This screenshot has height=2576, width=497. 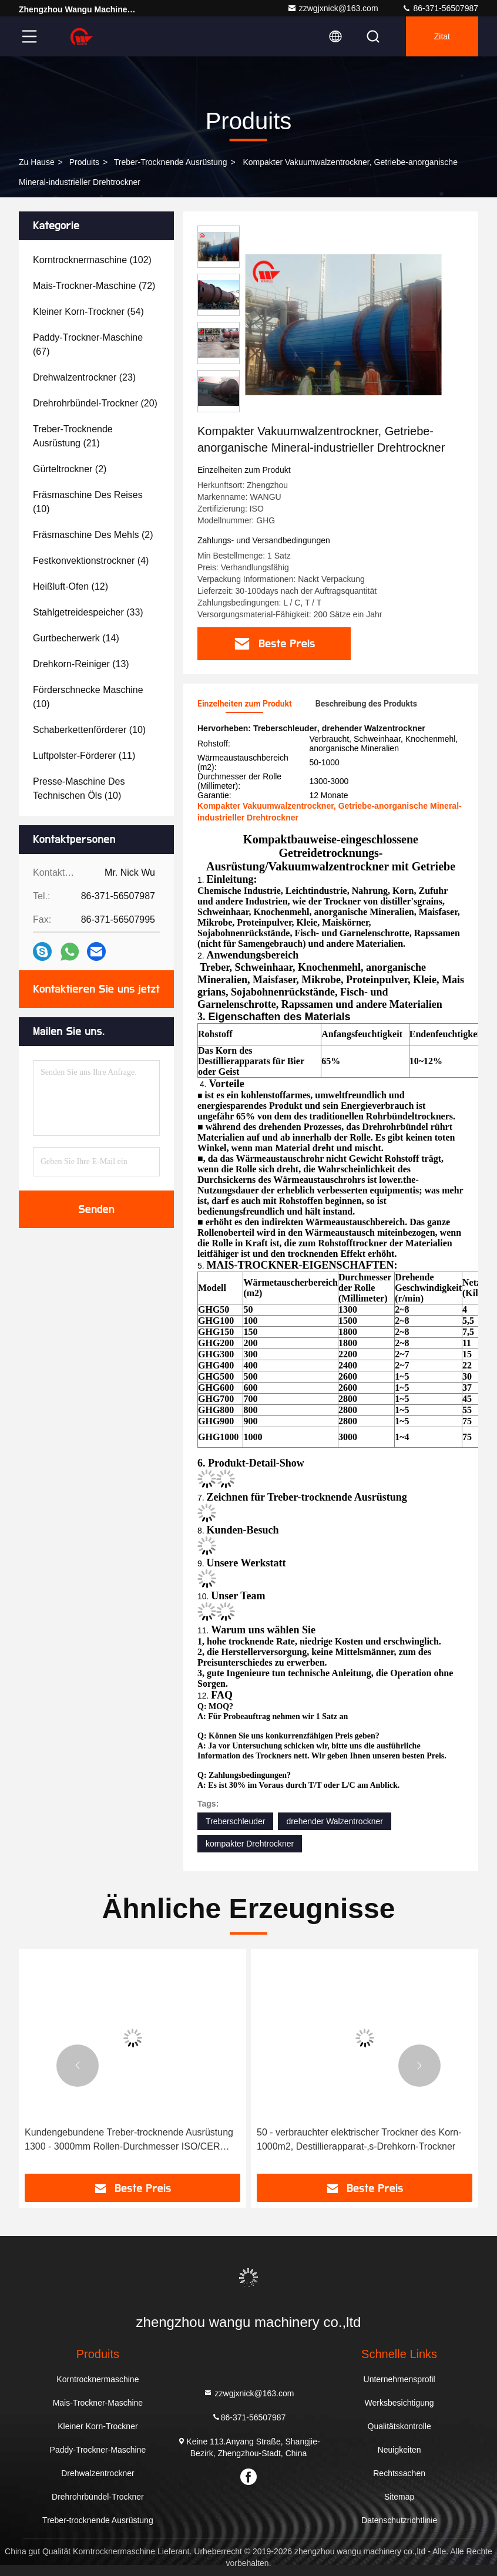 What do you see at coordinates (399, 2496) in the screenshot?
I see `Sitemap` at bounding box center [399, 2496].